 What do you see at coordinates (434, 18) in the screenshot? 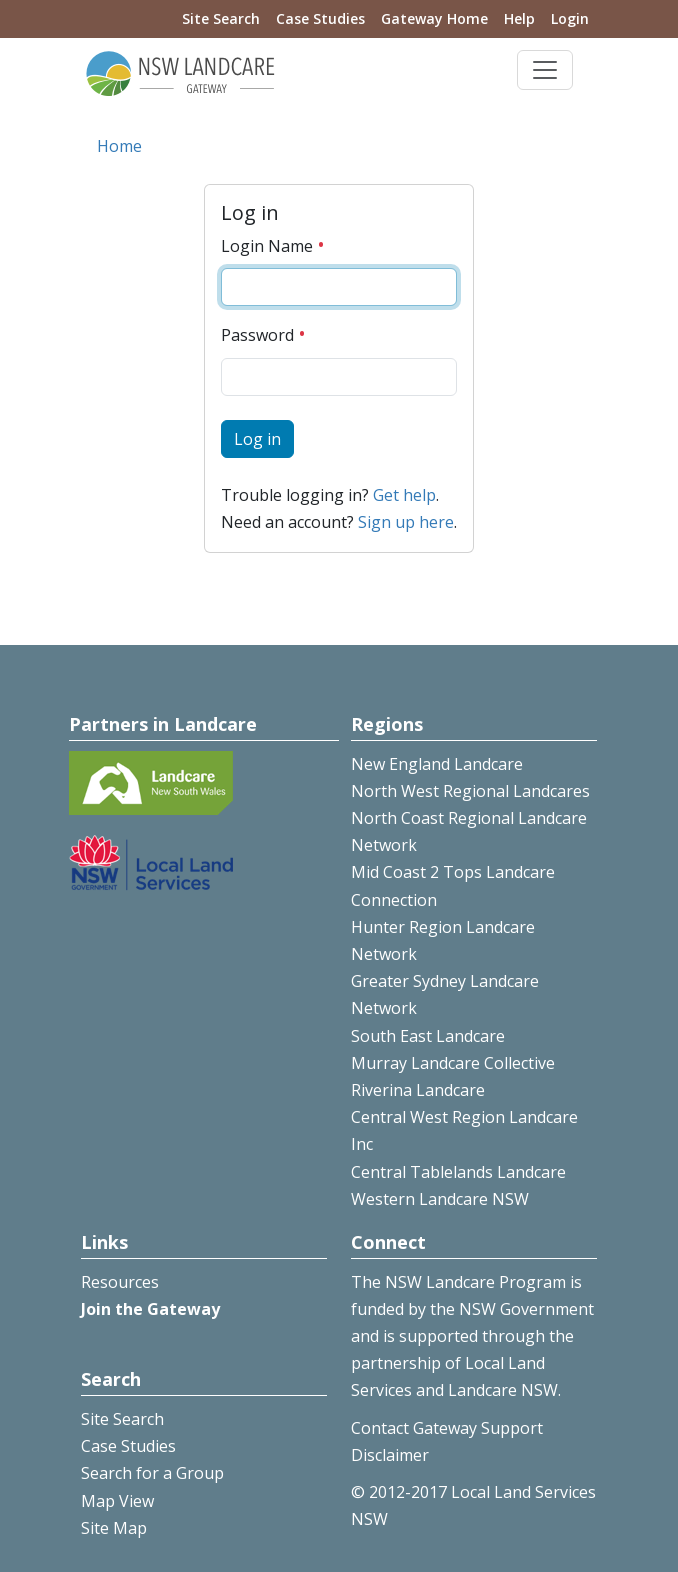
I see `Gateway Home` at bounding box center [434, 18].